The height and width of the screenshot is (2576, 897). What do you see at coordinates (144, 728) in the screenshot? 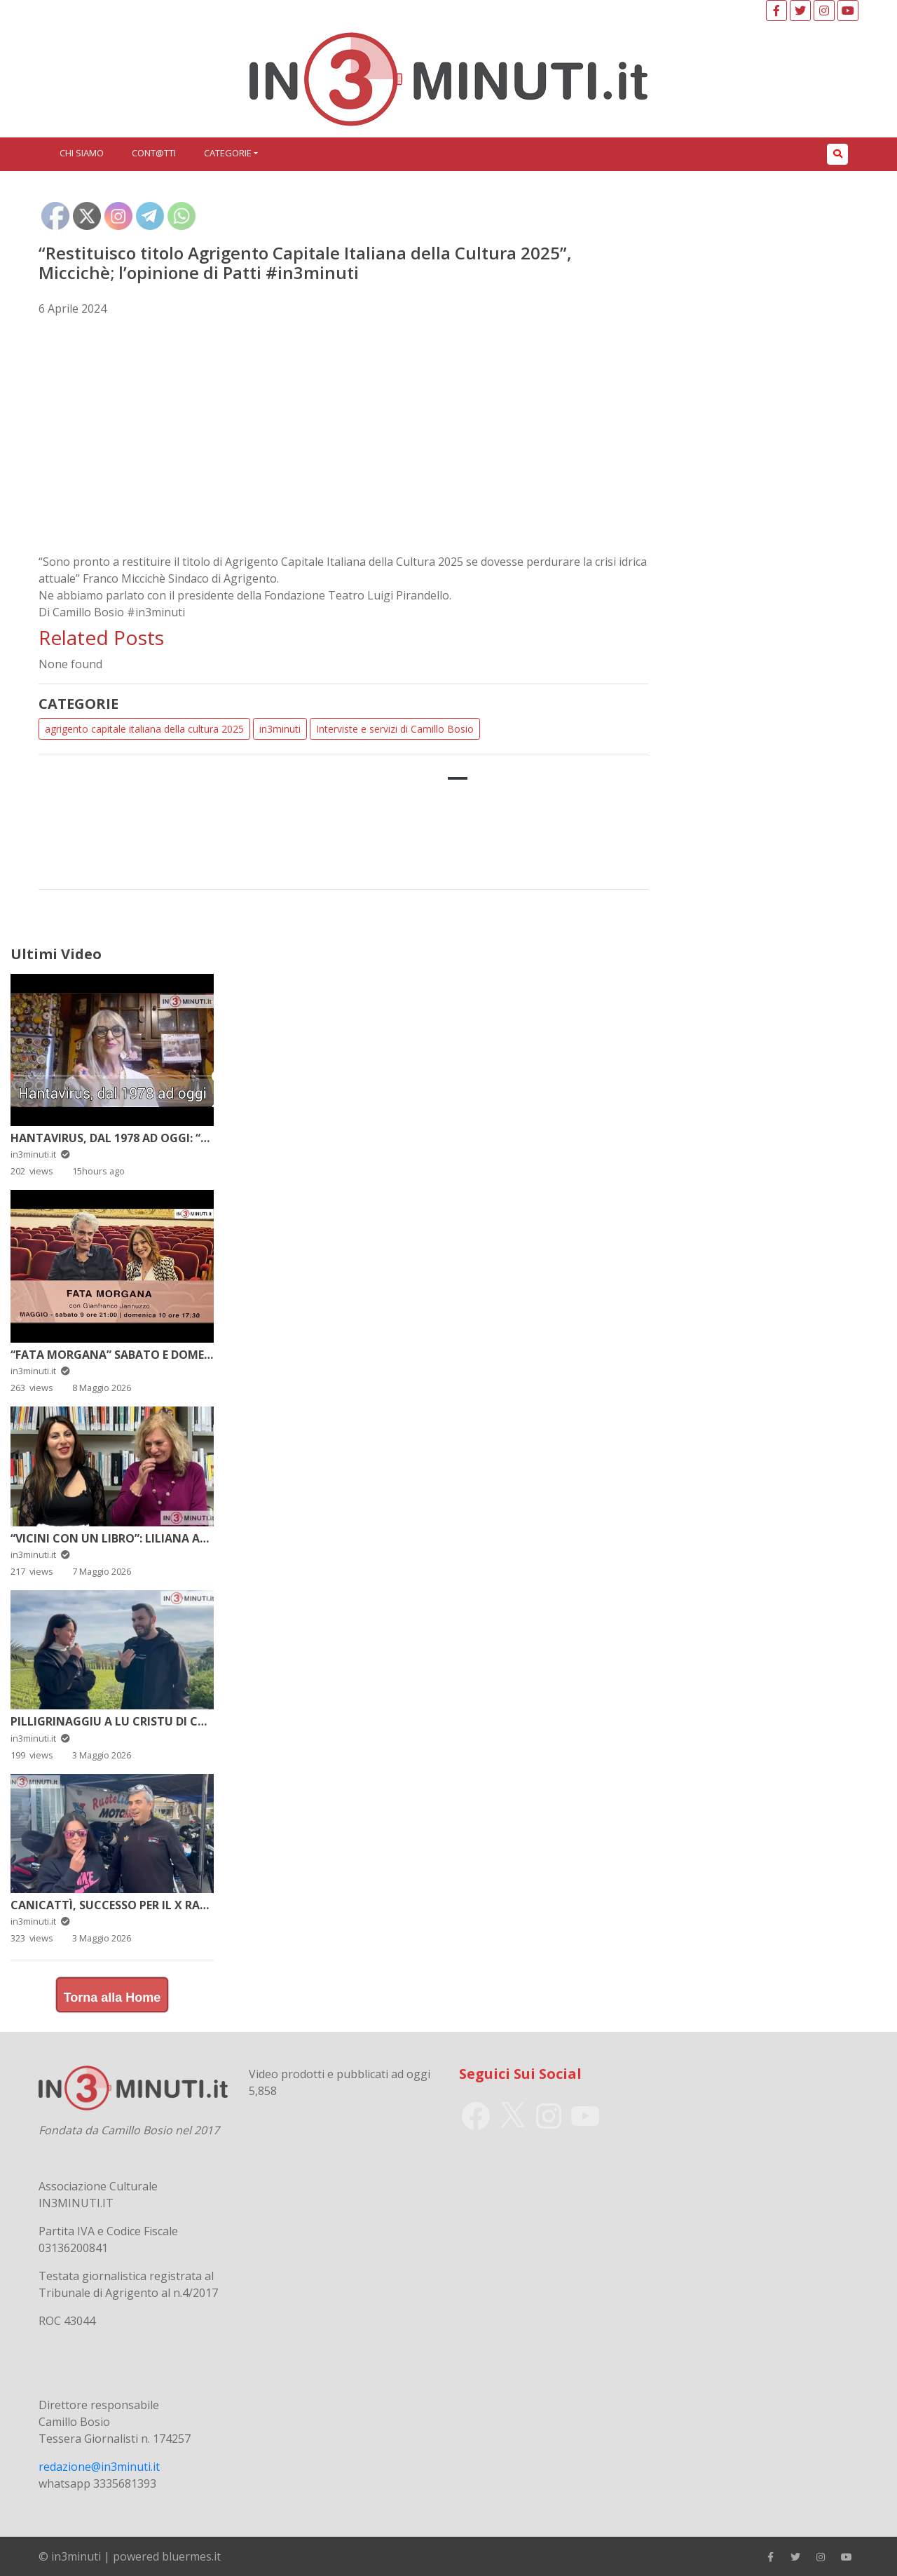
I see `agrigento capitale italiana della cultura 2025` at bounding box center [144, 728].